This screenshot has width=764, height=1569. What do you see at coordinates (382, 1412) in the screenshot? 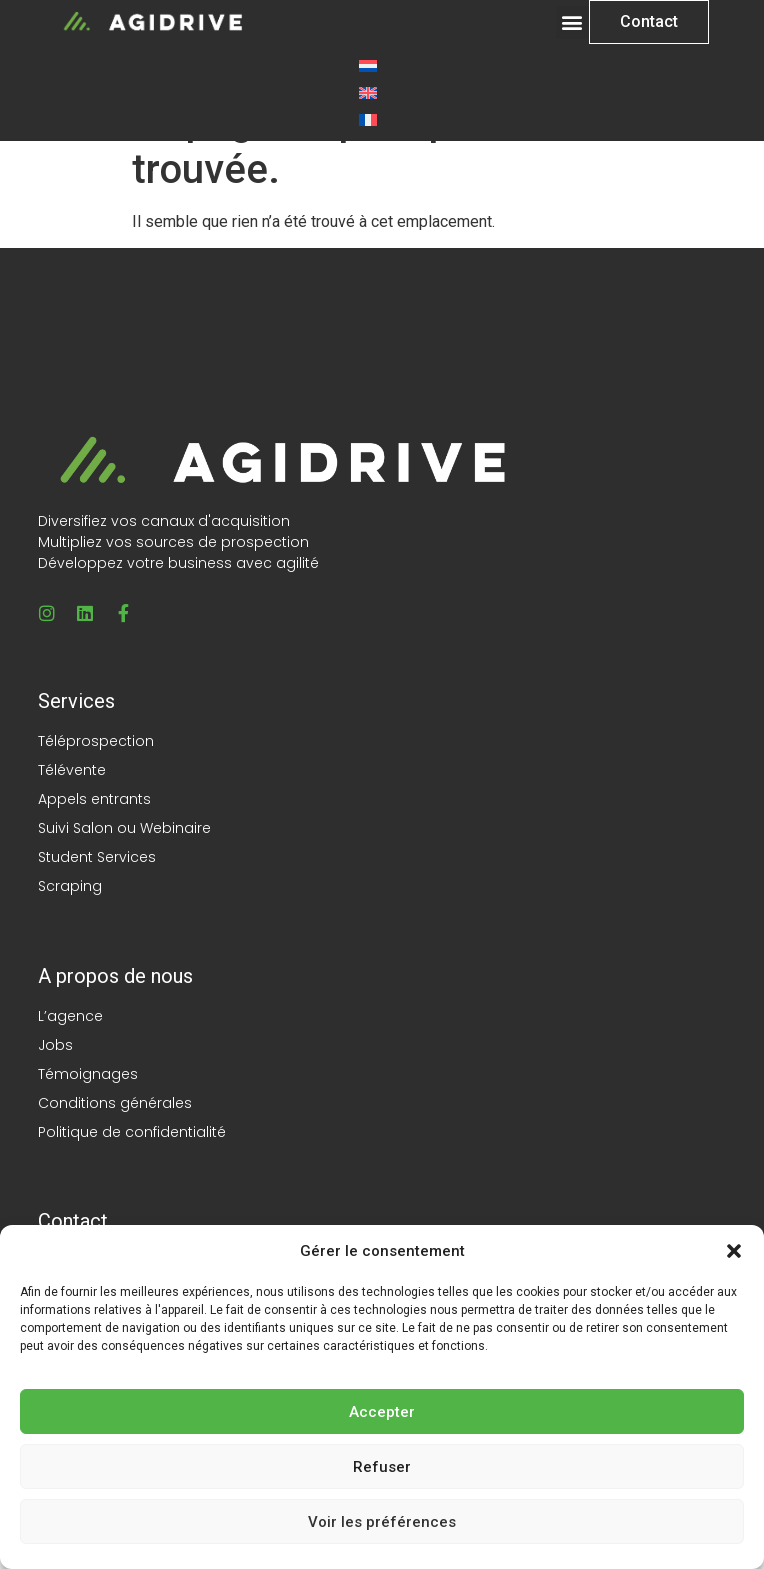
I see `Accepter` at bounding box center [382, 1412].